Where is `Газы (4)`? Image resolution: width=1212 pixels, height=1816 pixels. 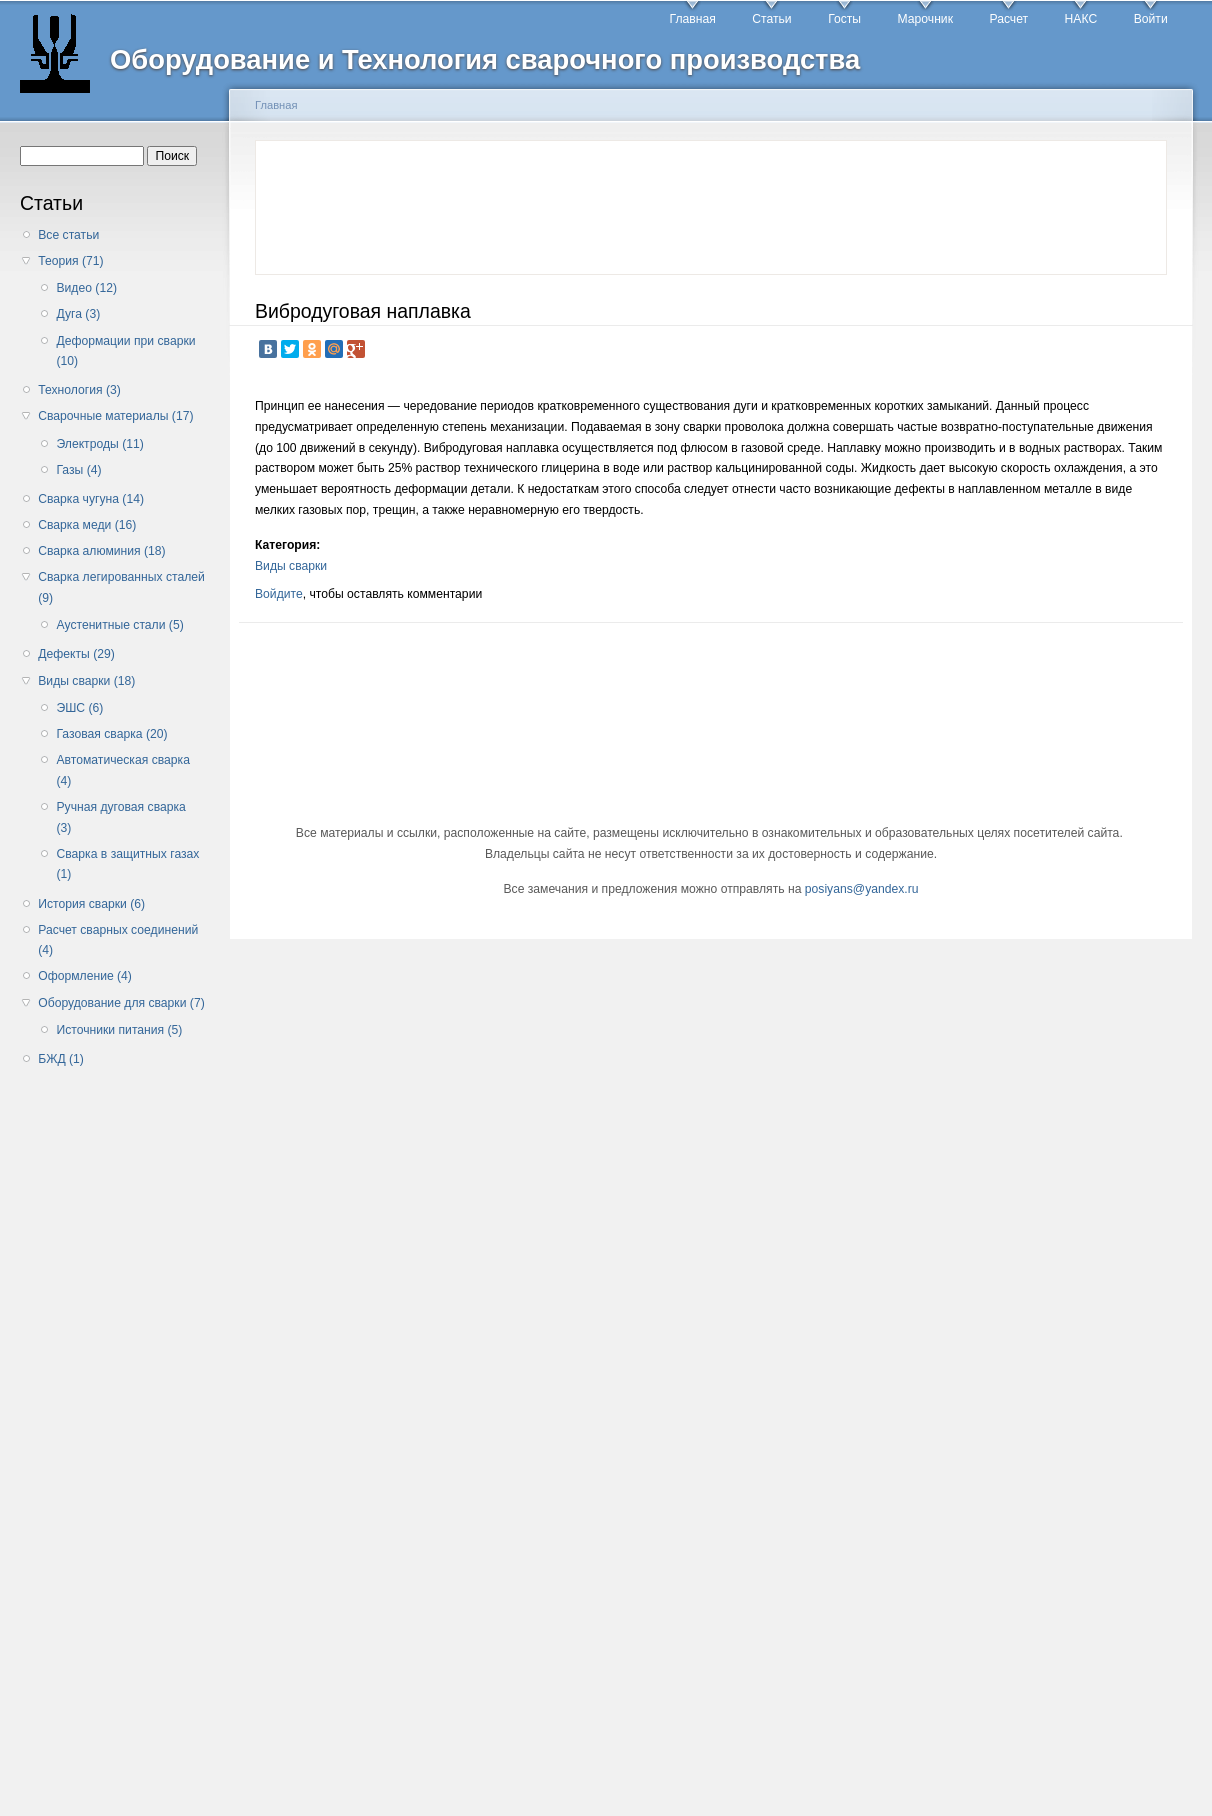
Газы (4) is located at coordinates (78, 470).